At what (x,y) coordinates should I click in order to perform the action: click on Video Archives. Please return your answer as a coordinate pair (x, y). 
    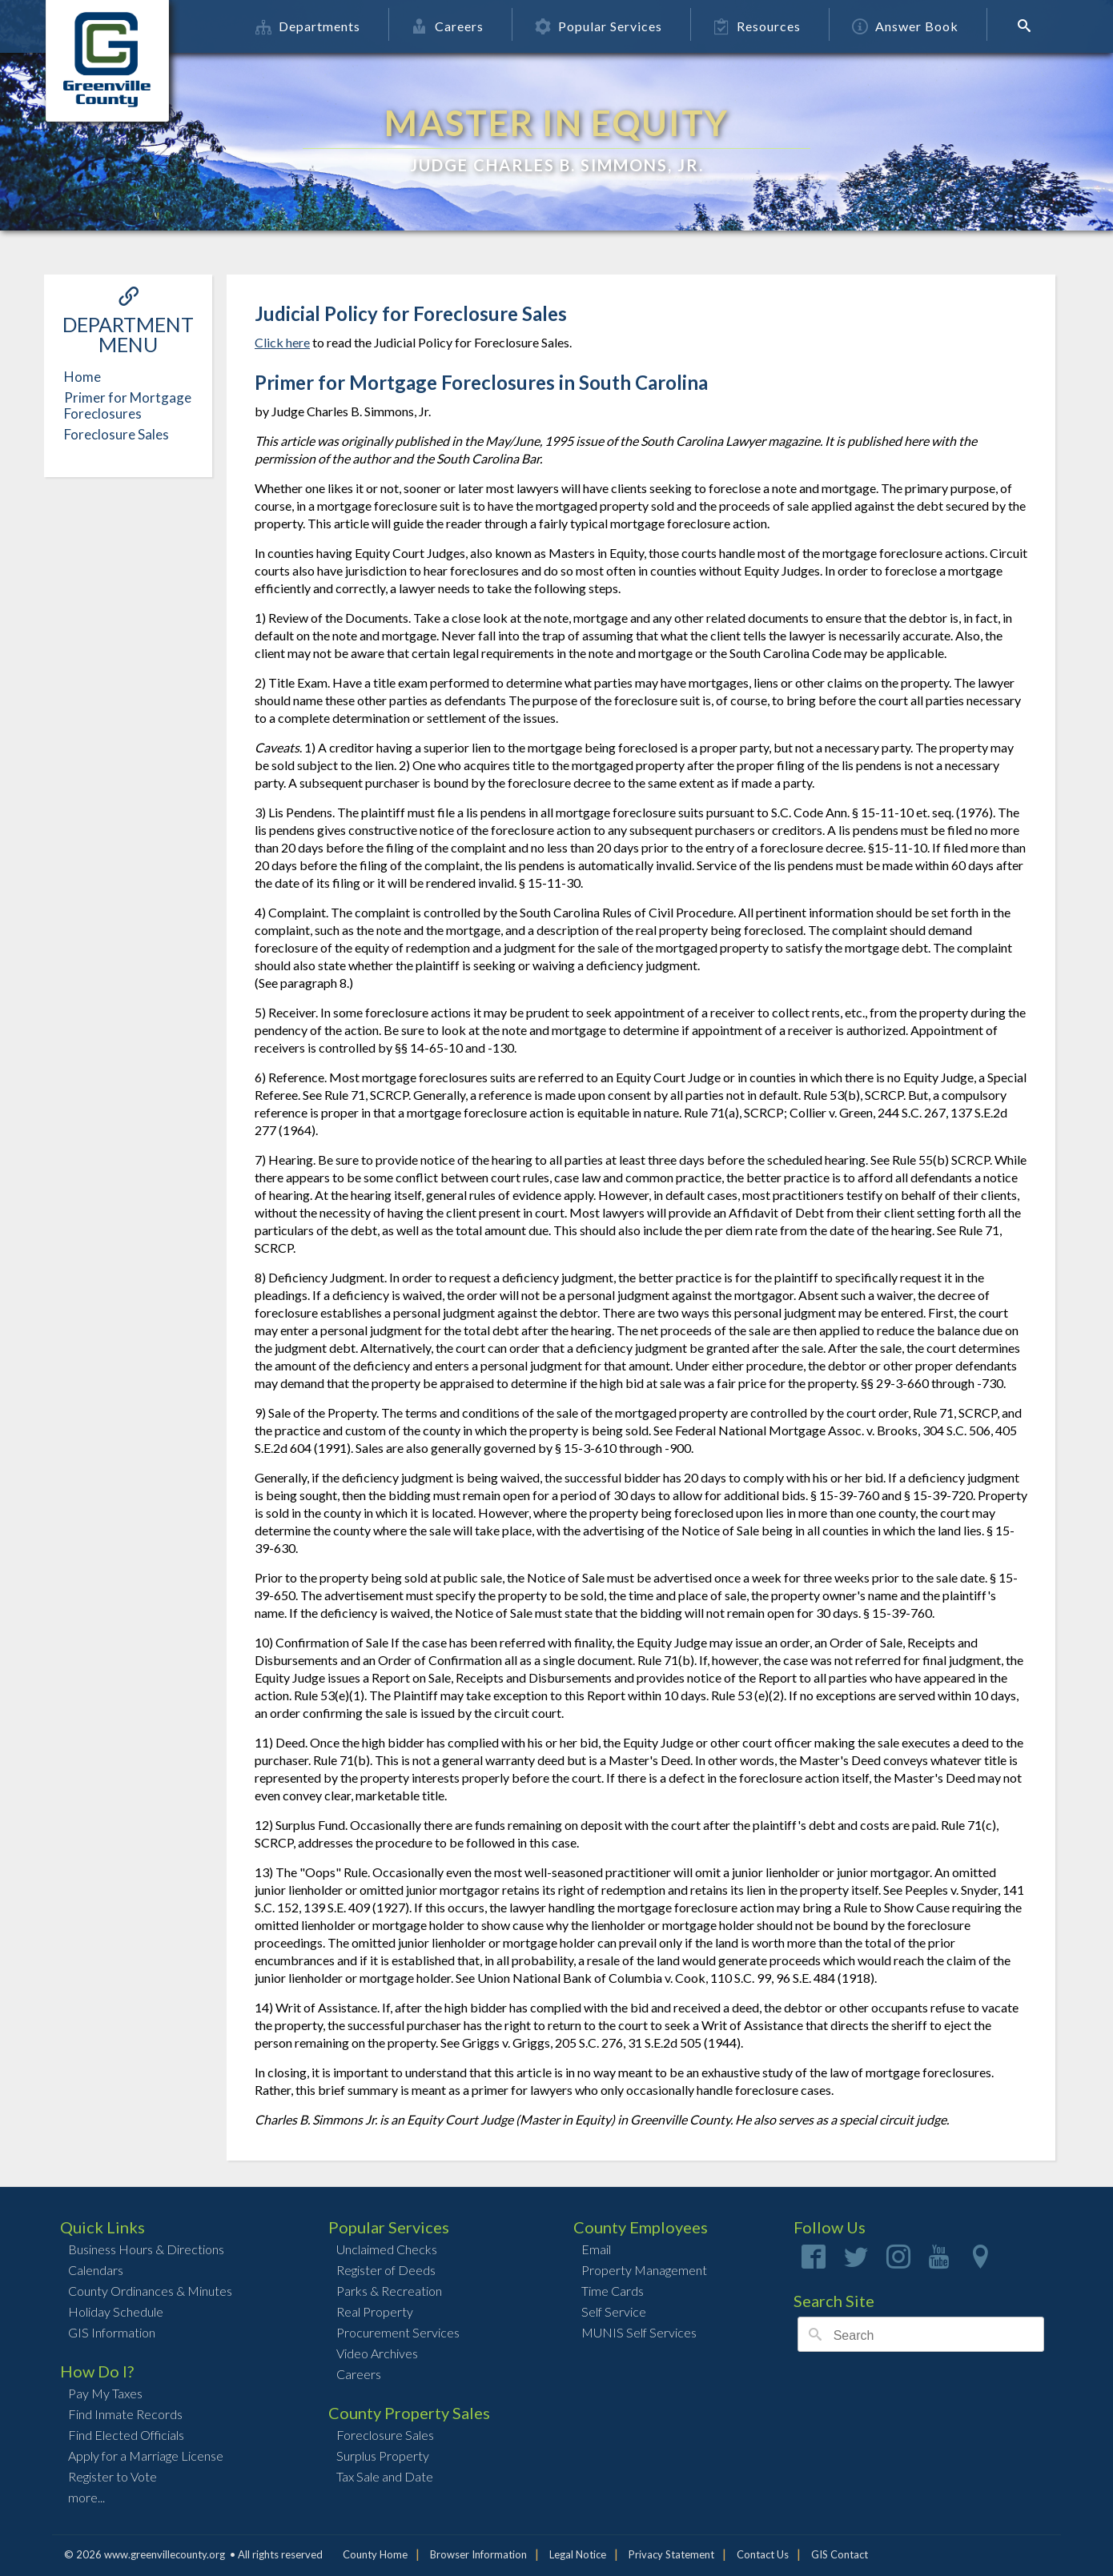
    Looking at the image, I should click on (377, 2353).